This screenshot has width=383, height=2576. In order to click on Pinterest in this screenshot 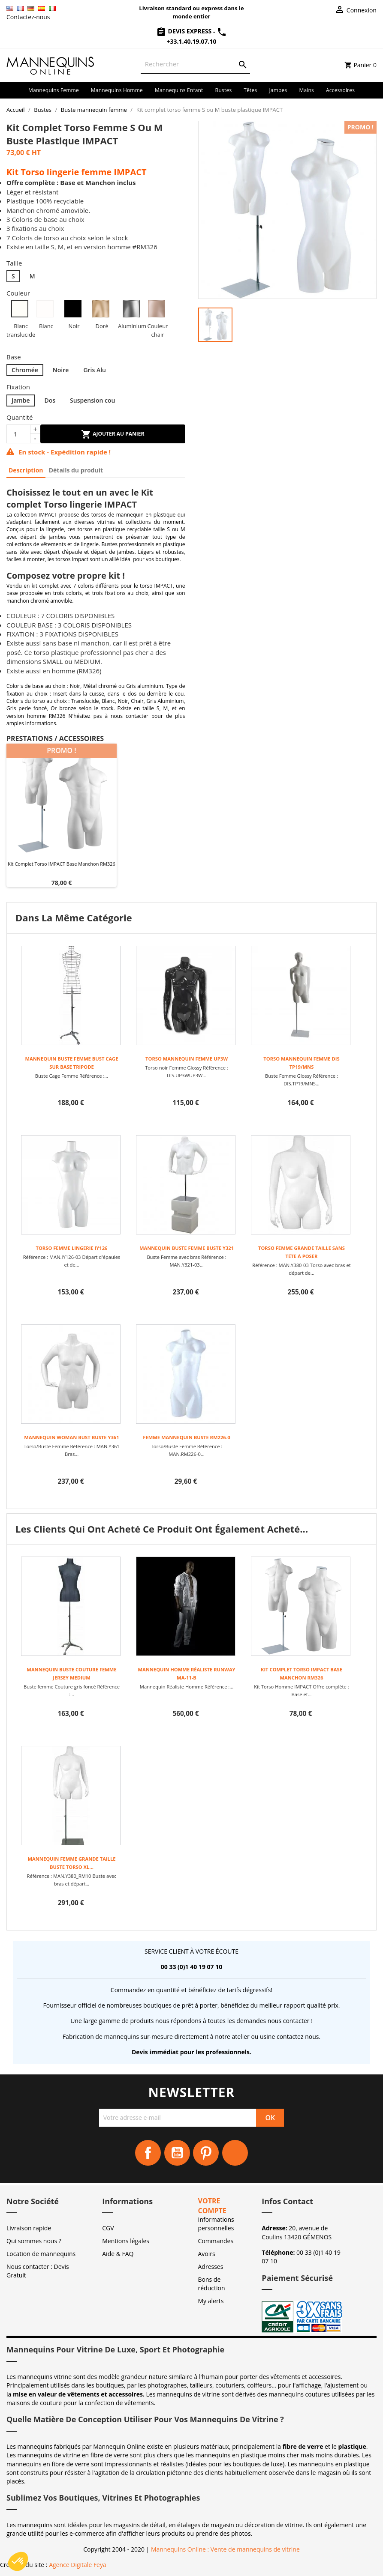, I will do `click(206, 2153)`.